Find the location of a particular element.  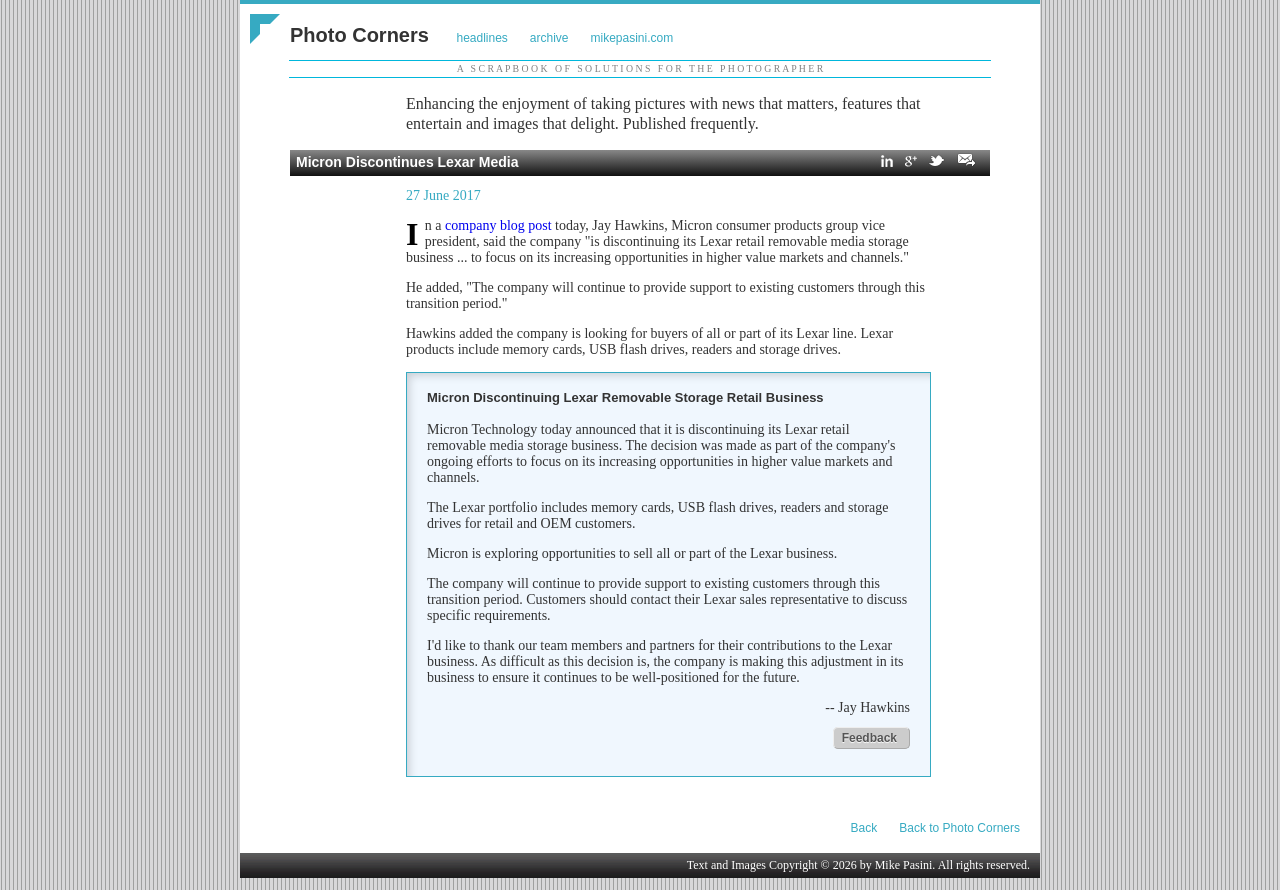

Feedback is located at coordinates (869, 738).